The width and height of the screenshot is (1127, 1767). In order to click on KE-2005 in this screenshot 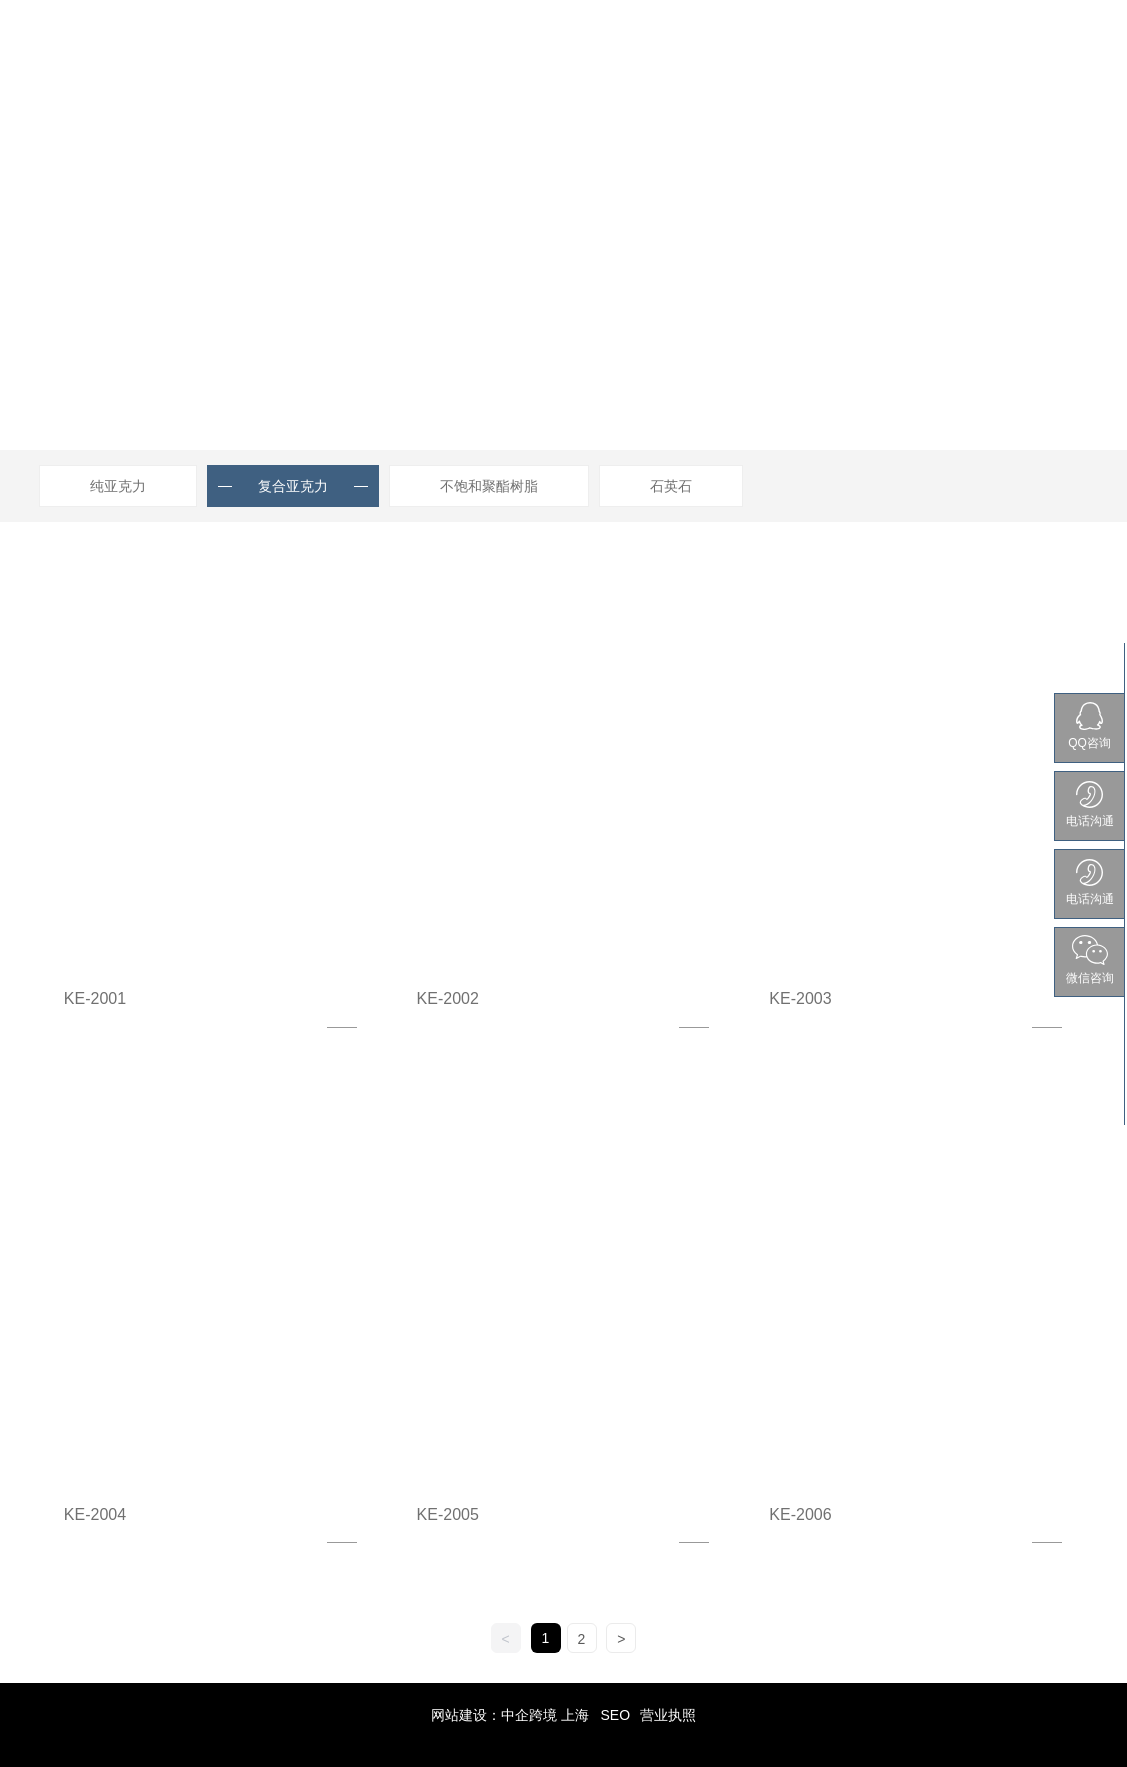, I will do `click(448, 1514)`.